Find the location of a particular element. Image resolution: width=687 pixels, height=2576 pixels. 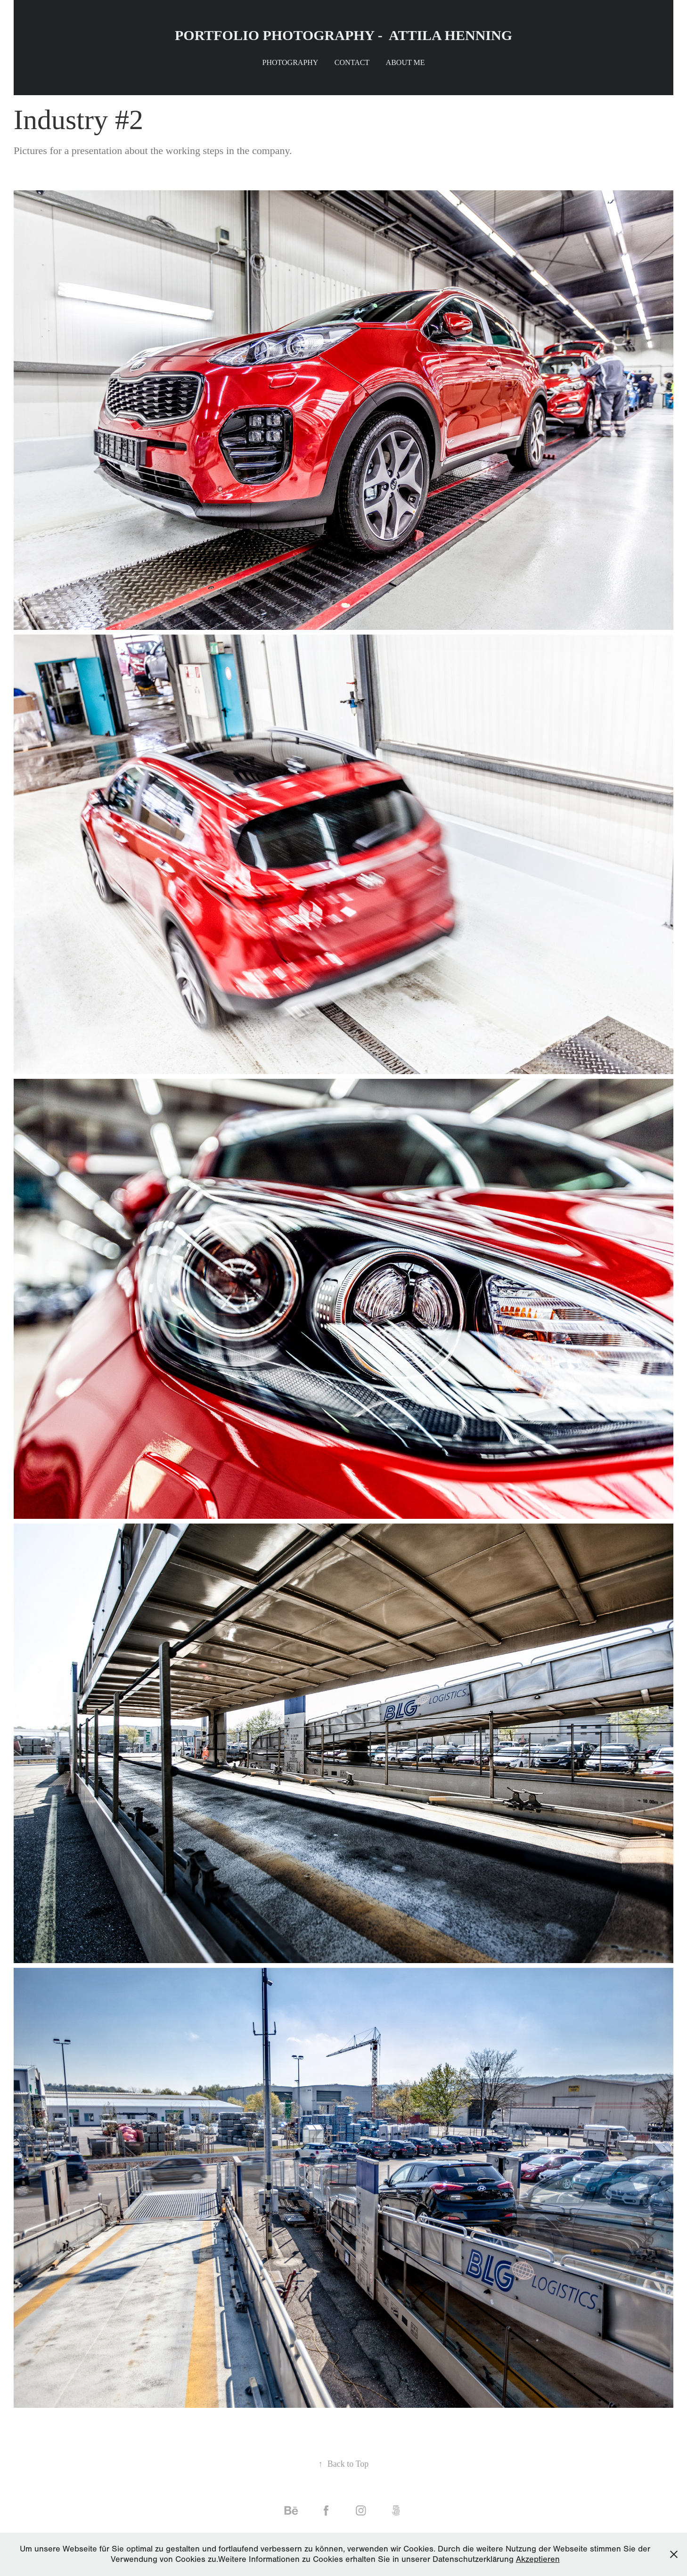

About me is located at coordinates (405, 62).